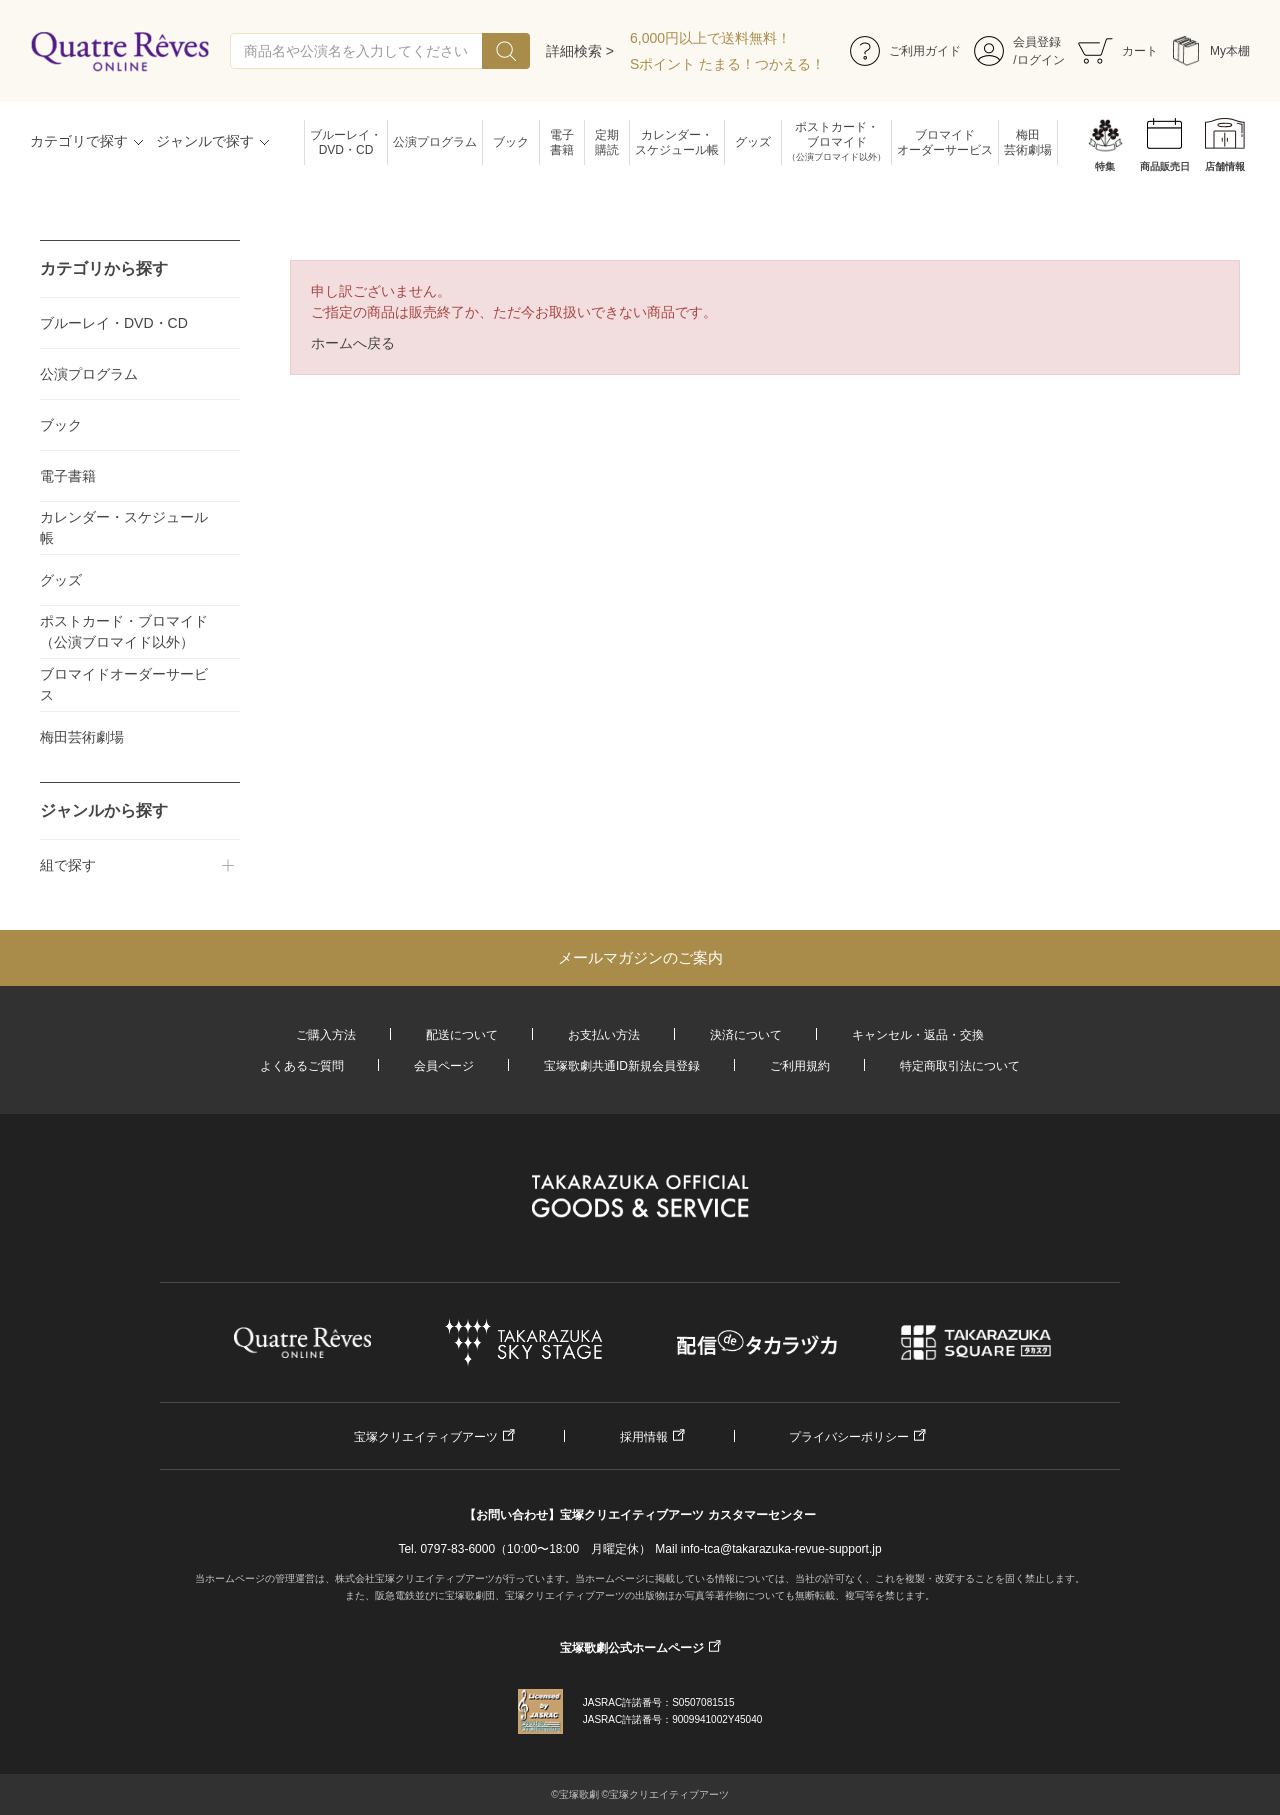  I want to click on 宝塚歌劇公式ホームページ, so click(632, 1648).